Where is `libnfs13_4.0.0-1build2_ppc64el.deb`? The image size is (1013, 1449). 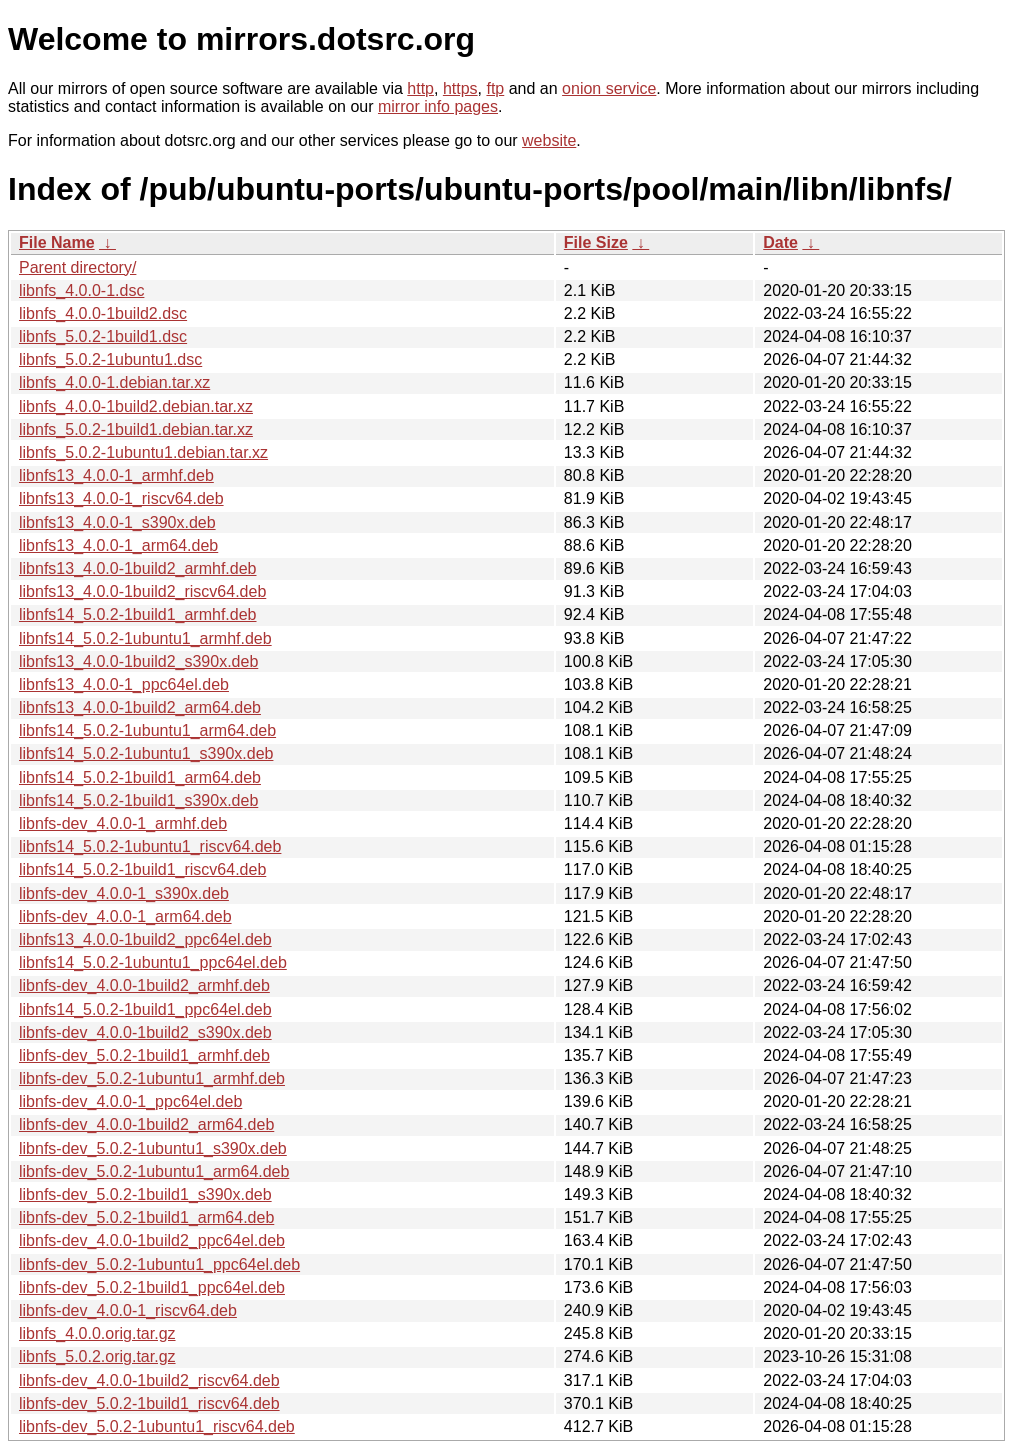 libnfs13_4.0.0-1build2_ppc64el.deb is located at coordinates (145, 939).